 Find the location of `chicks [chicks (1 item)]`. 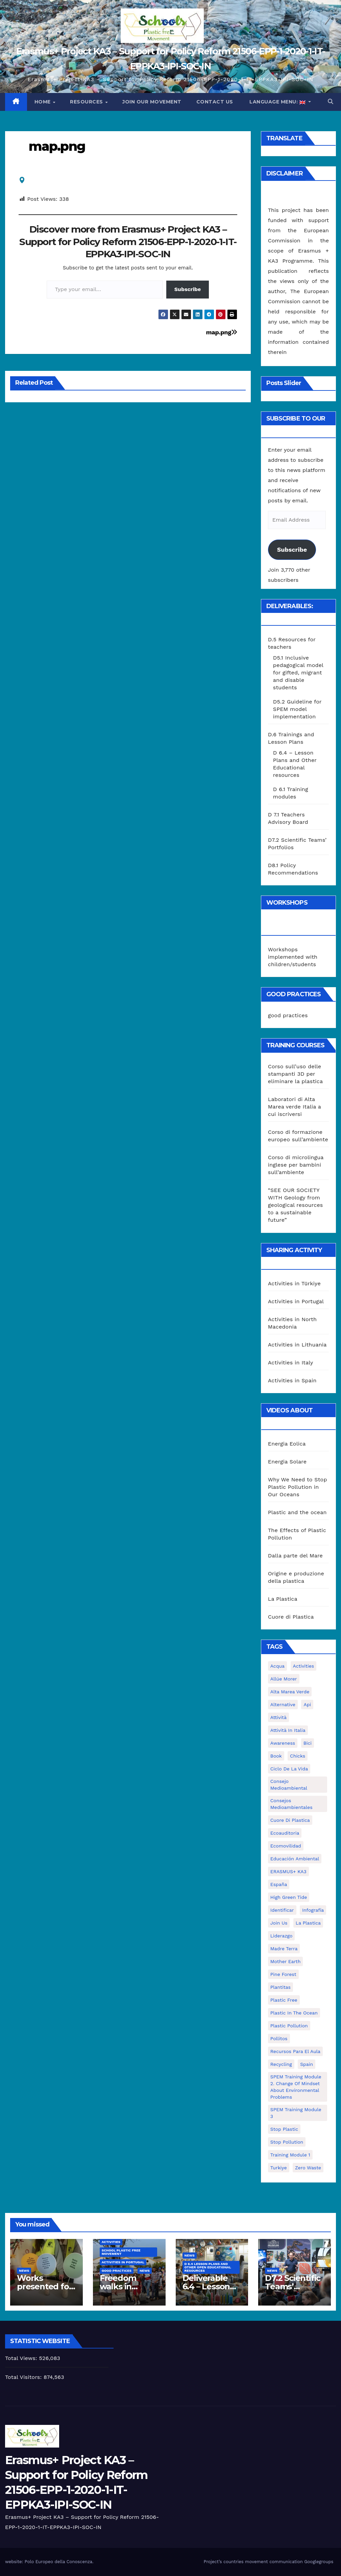

chicks [chicks (1 item)] is located at coordinates (297, 1756).